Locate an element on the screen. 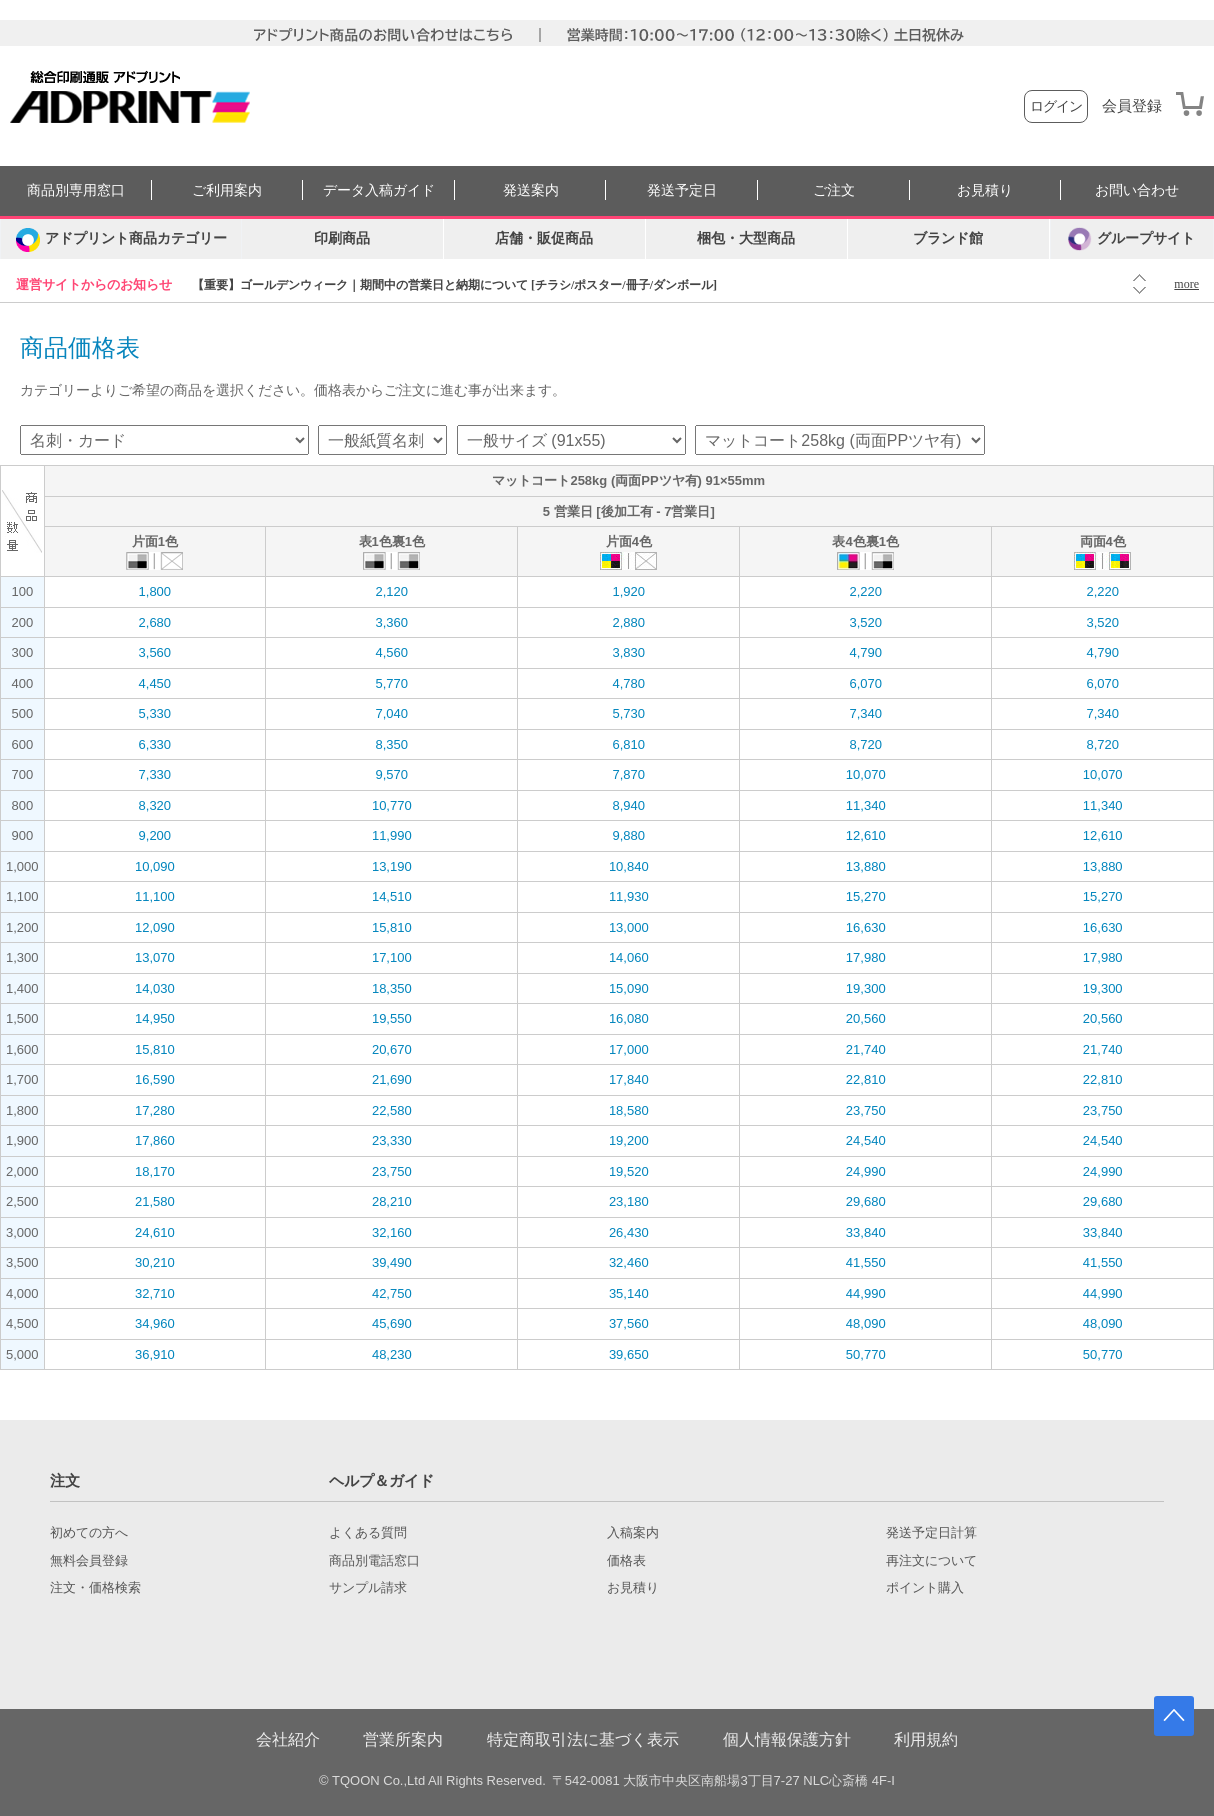 This screenshot has height=1816, width=1214. 利用規約 is located at coordinates (926, 1739).